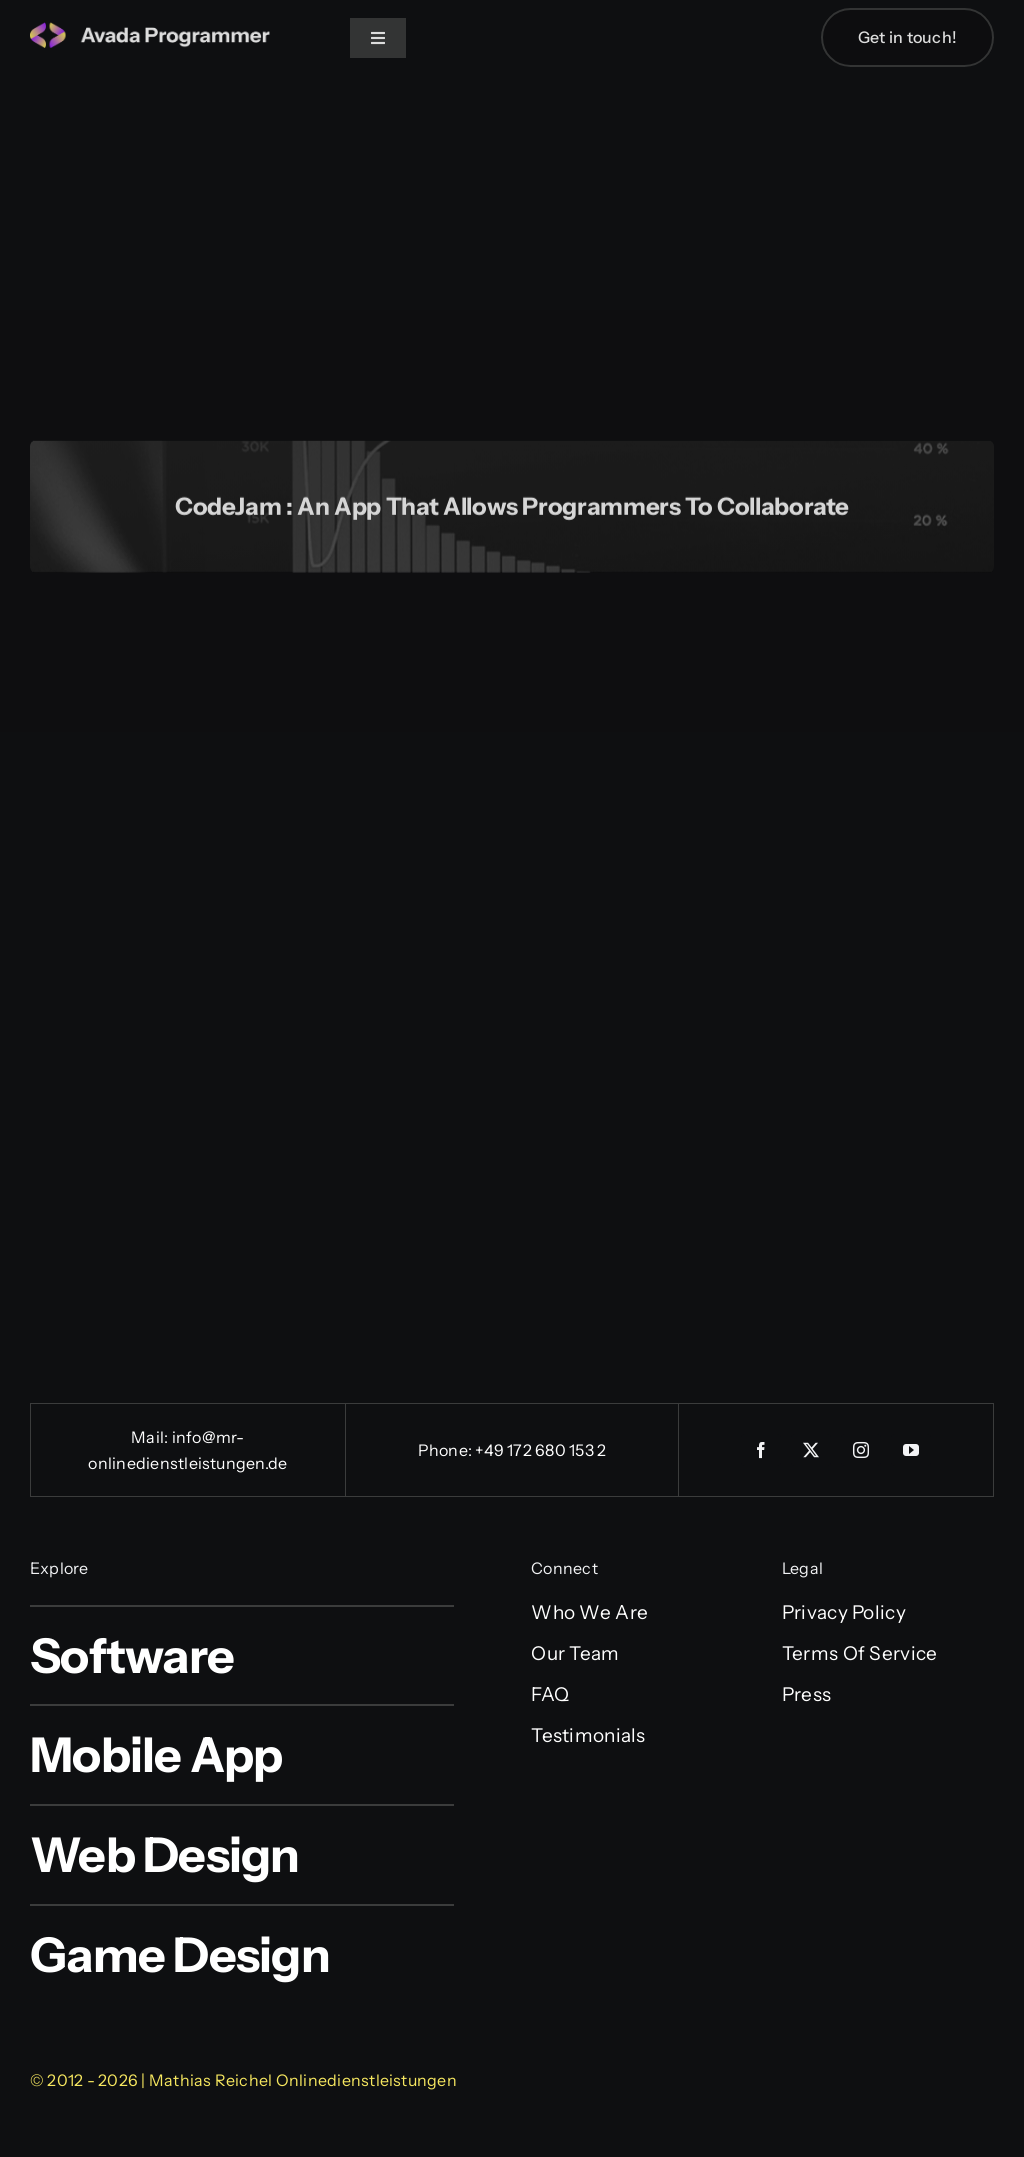 This screenshot has width=1024, height=2157. Describe the element at coordinates (811, 1450) in the screenshot. I see `[twitter]` at that location.